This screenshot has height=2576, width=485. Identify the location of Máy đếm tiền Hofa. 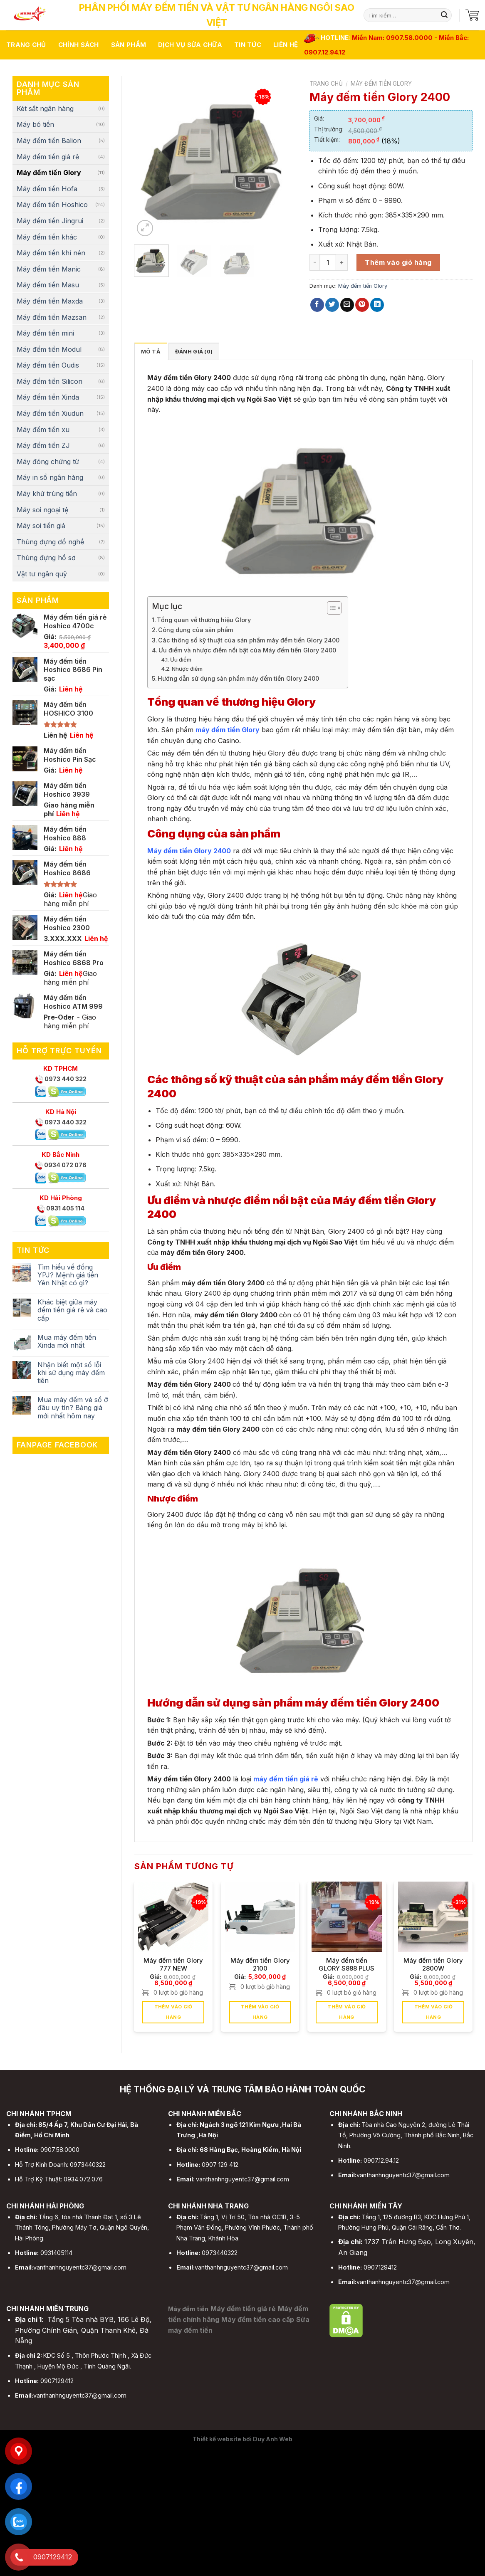
(47, 189).